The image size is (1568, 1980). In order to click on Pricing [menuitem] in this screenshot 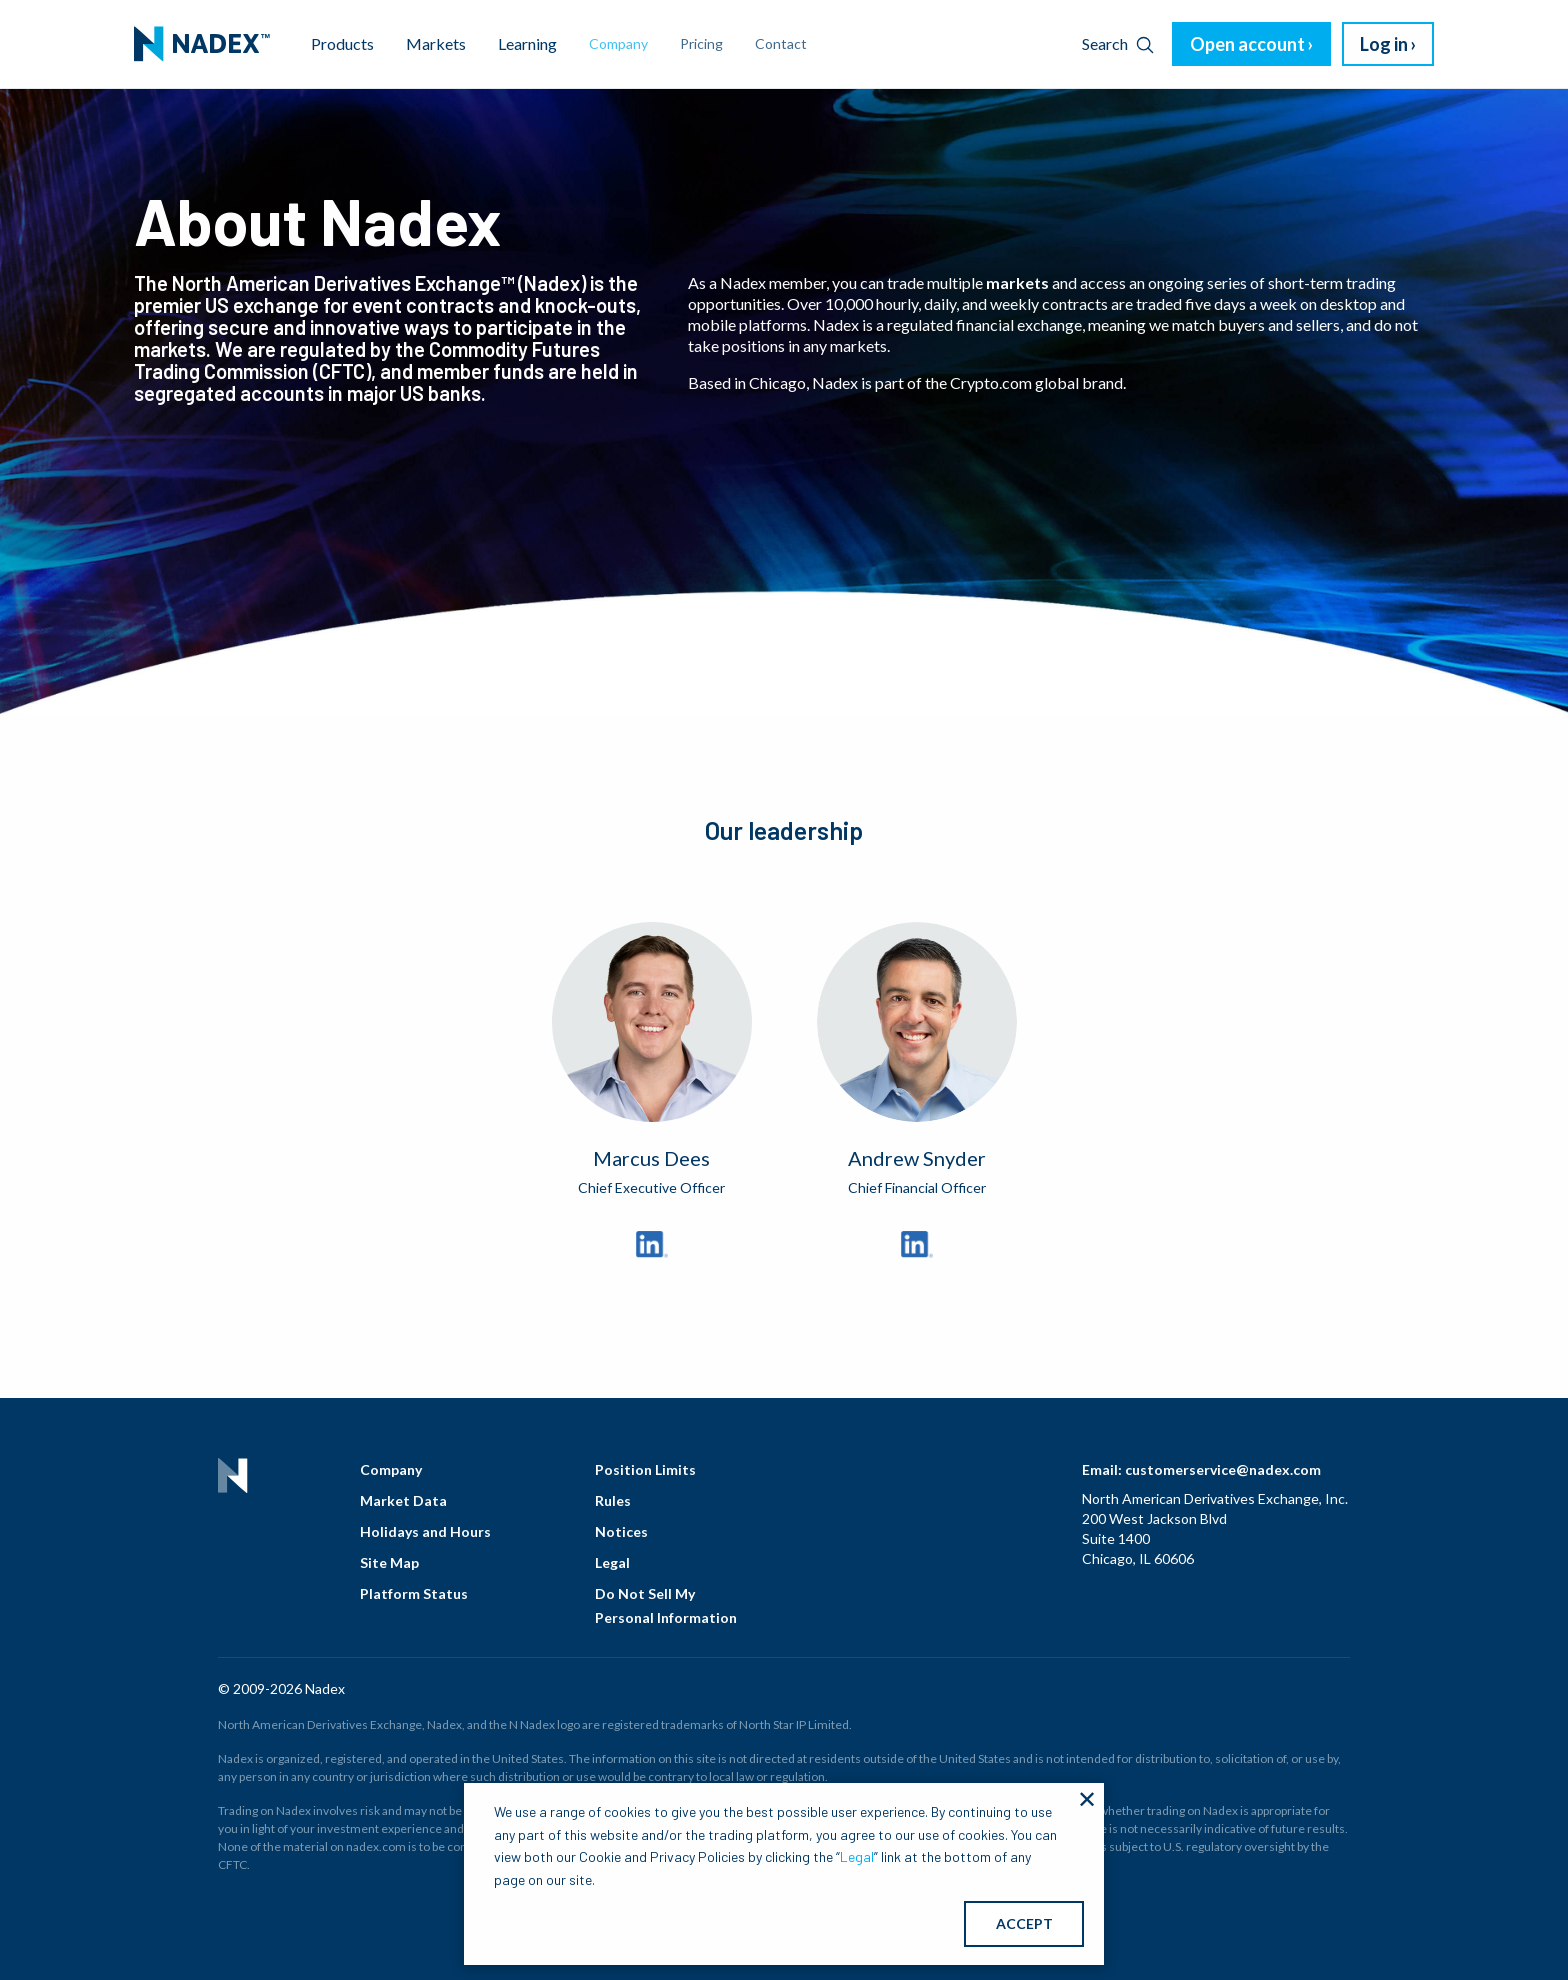, I will do `click(701, 43)`.